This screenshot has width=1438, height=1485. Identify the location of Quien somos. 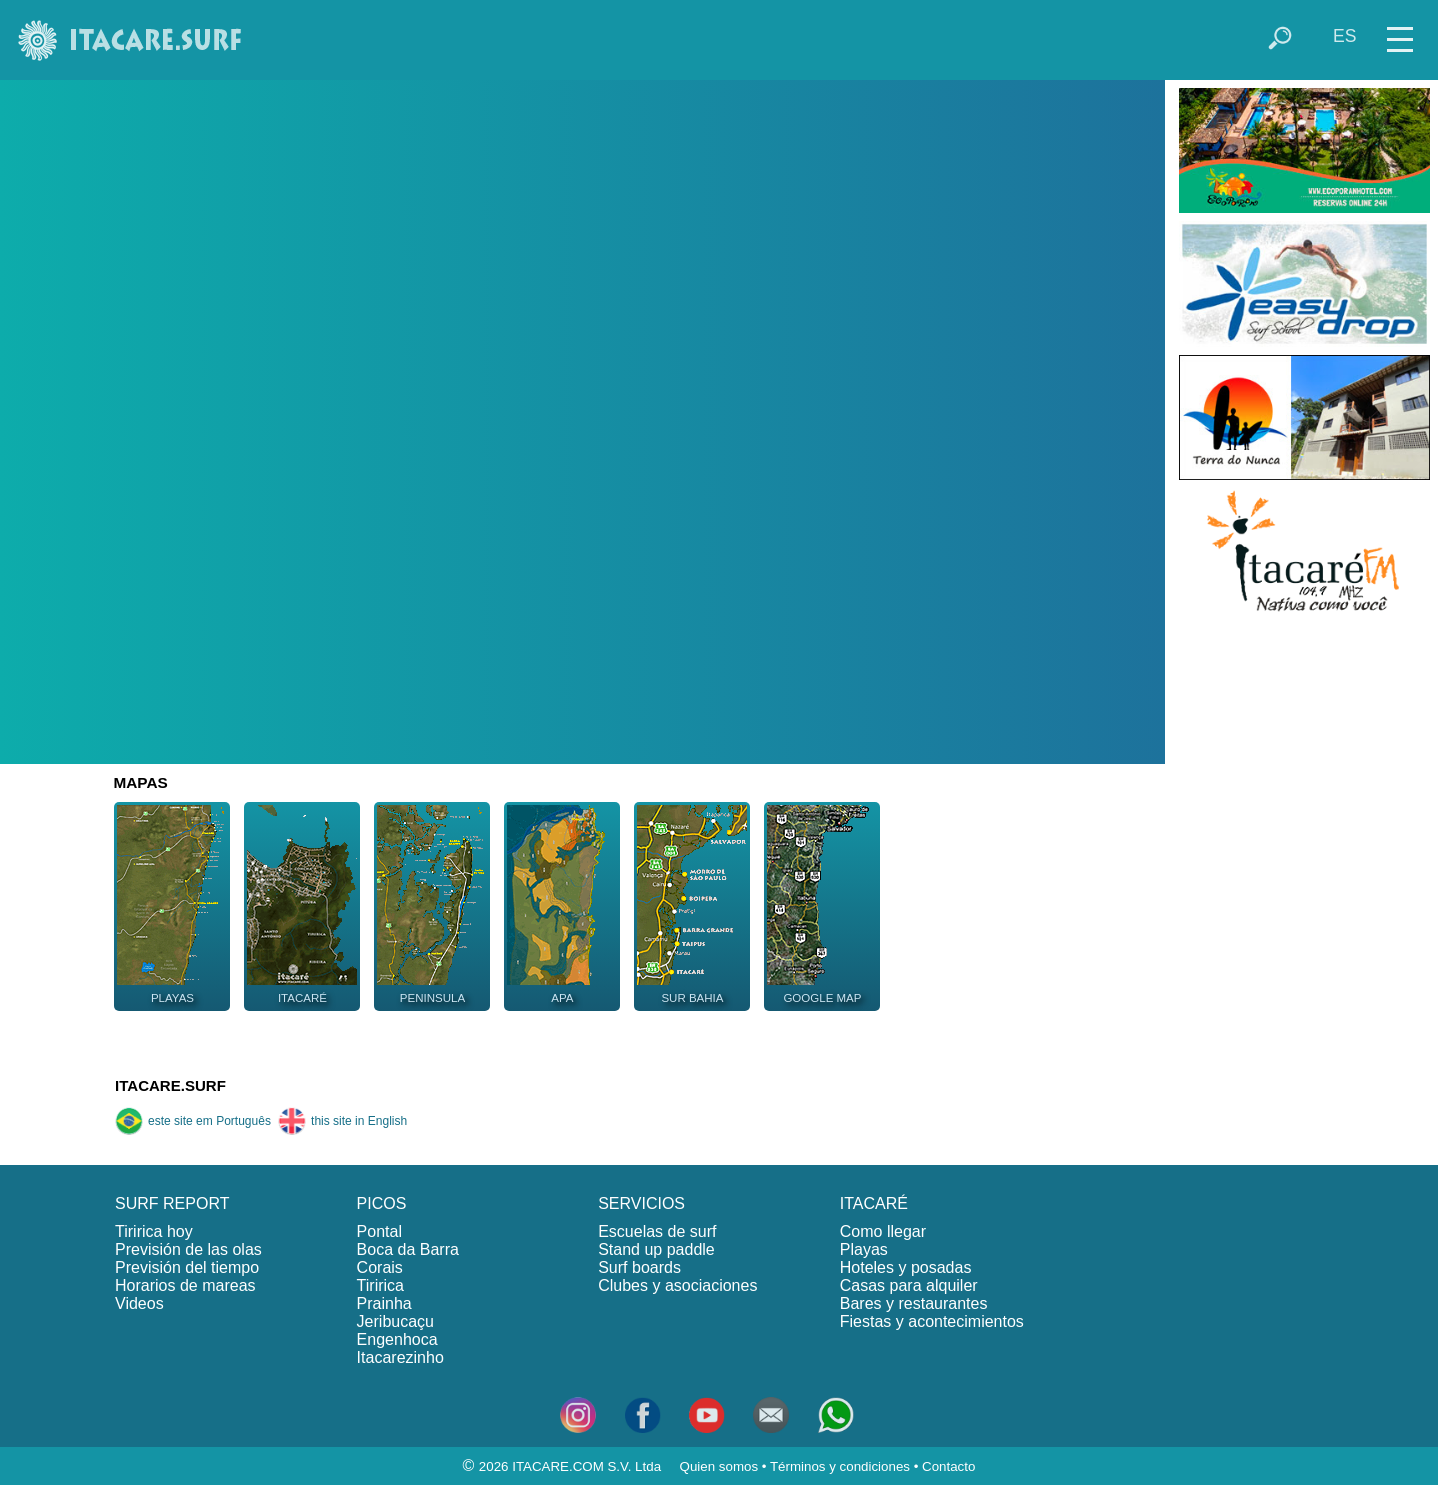
(719, 1466).